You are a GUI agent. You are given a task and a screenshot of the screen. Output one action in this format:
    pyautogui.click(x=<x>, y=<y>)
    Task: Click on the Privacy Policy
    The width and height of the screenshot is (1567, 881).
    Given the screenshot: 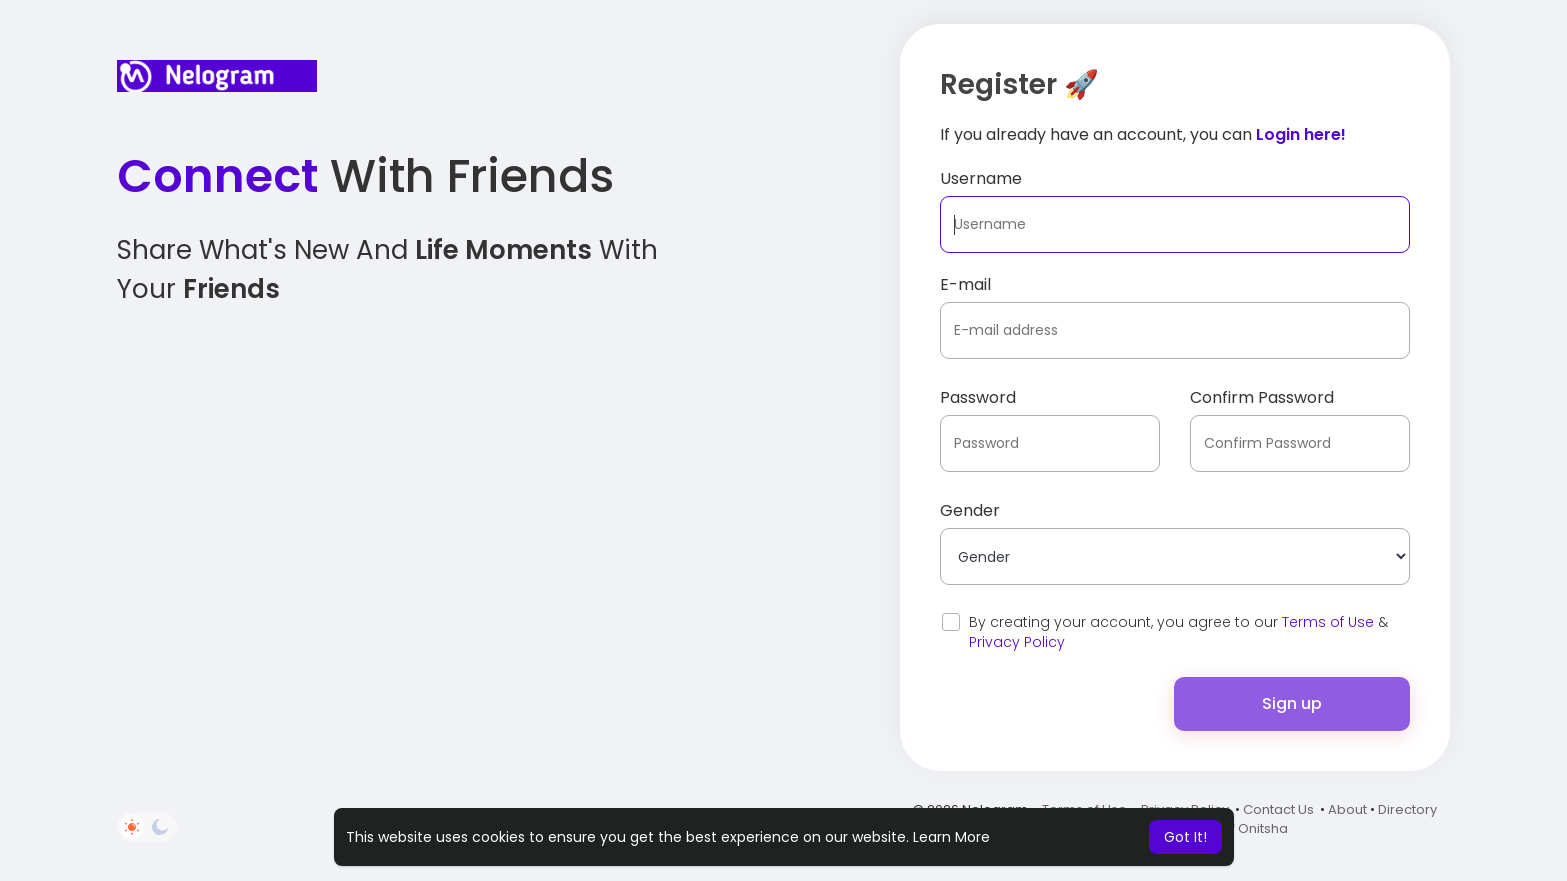 What is the action you would take?
    pyautogui.click(x=1017, y=642)
    